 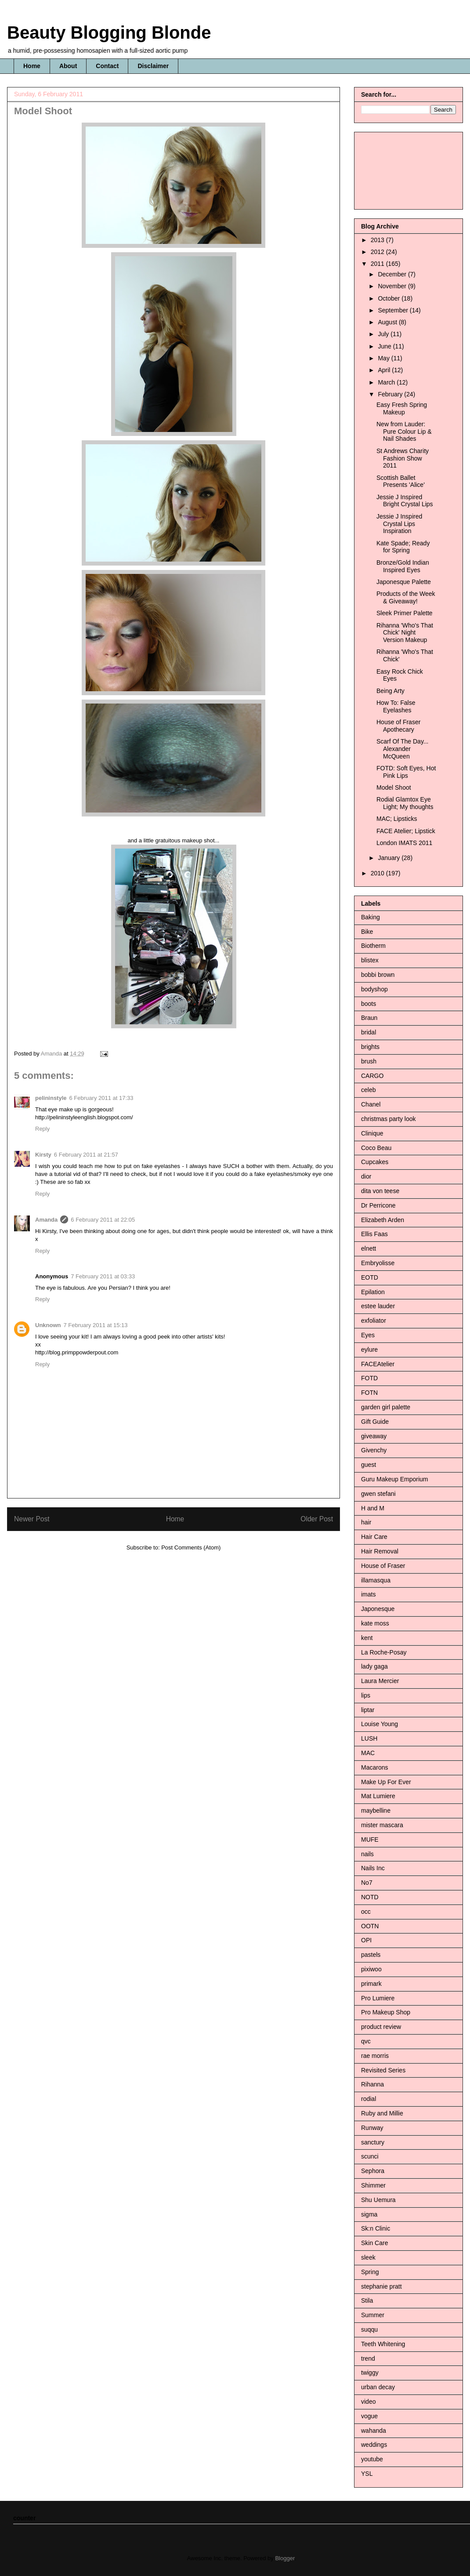 What do you see at coordinates (374, 1436) in the screenshot?
I see `giveaway` at bounding box center [374, 1436].